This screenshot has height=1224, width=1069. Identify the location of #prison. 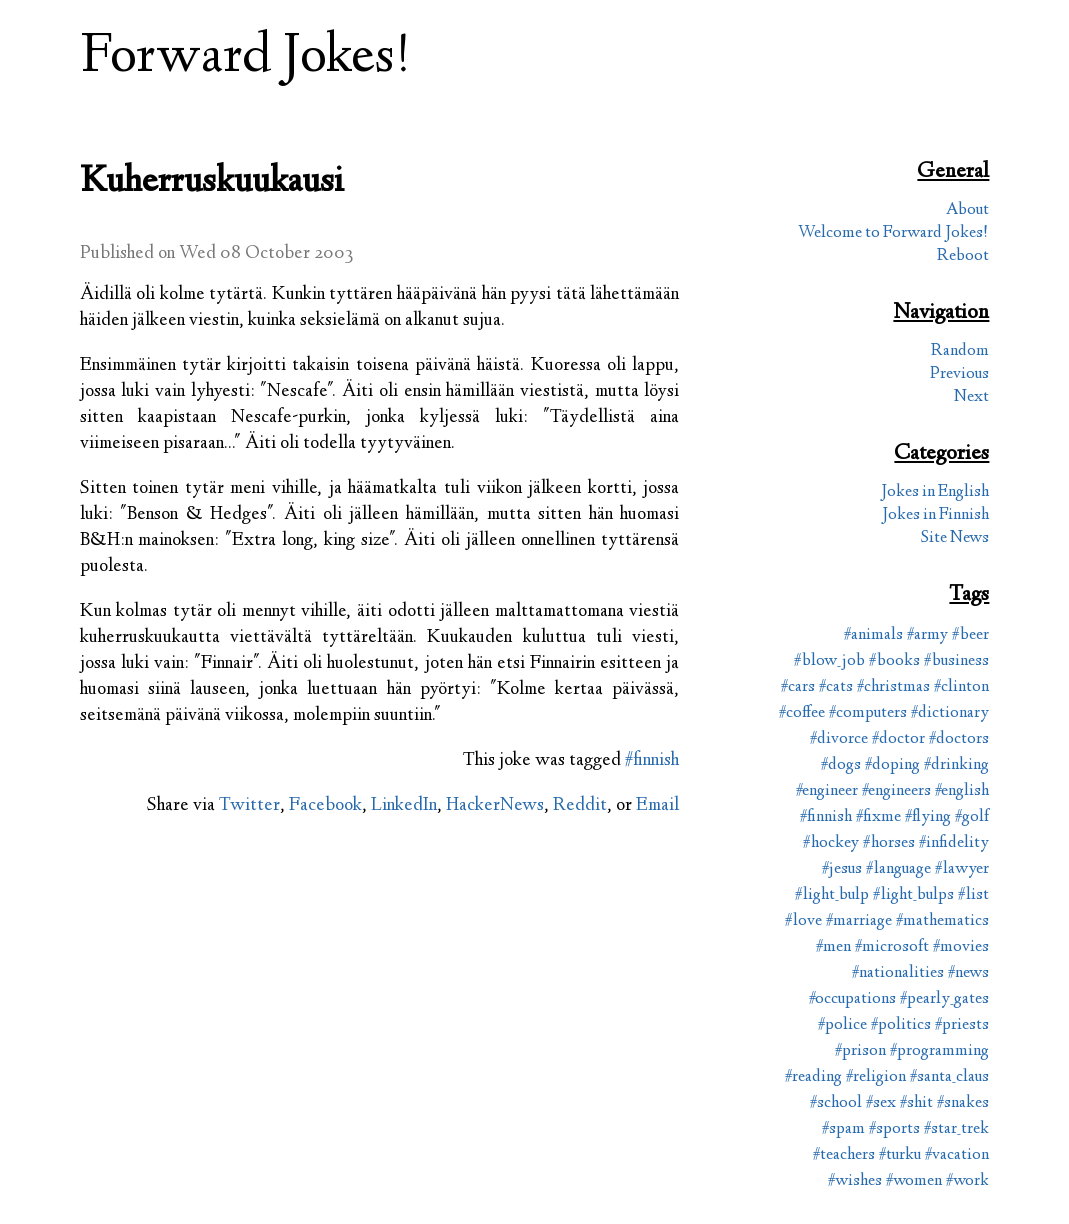
(860, 1051).